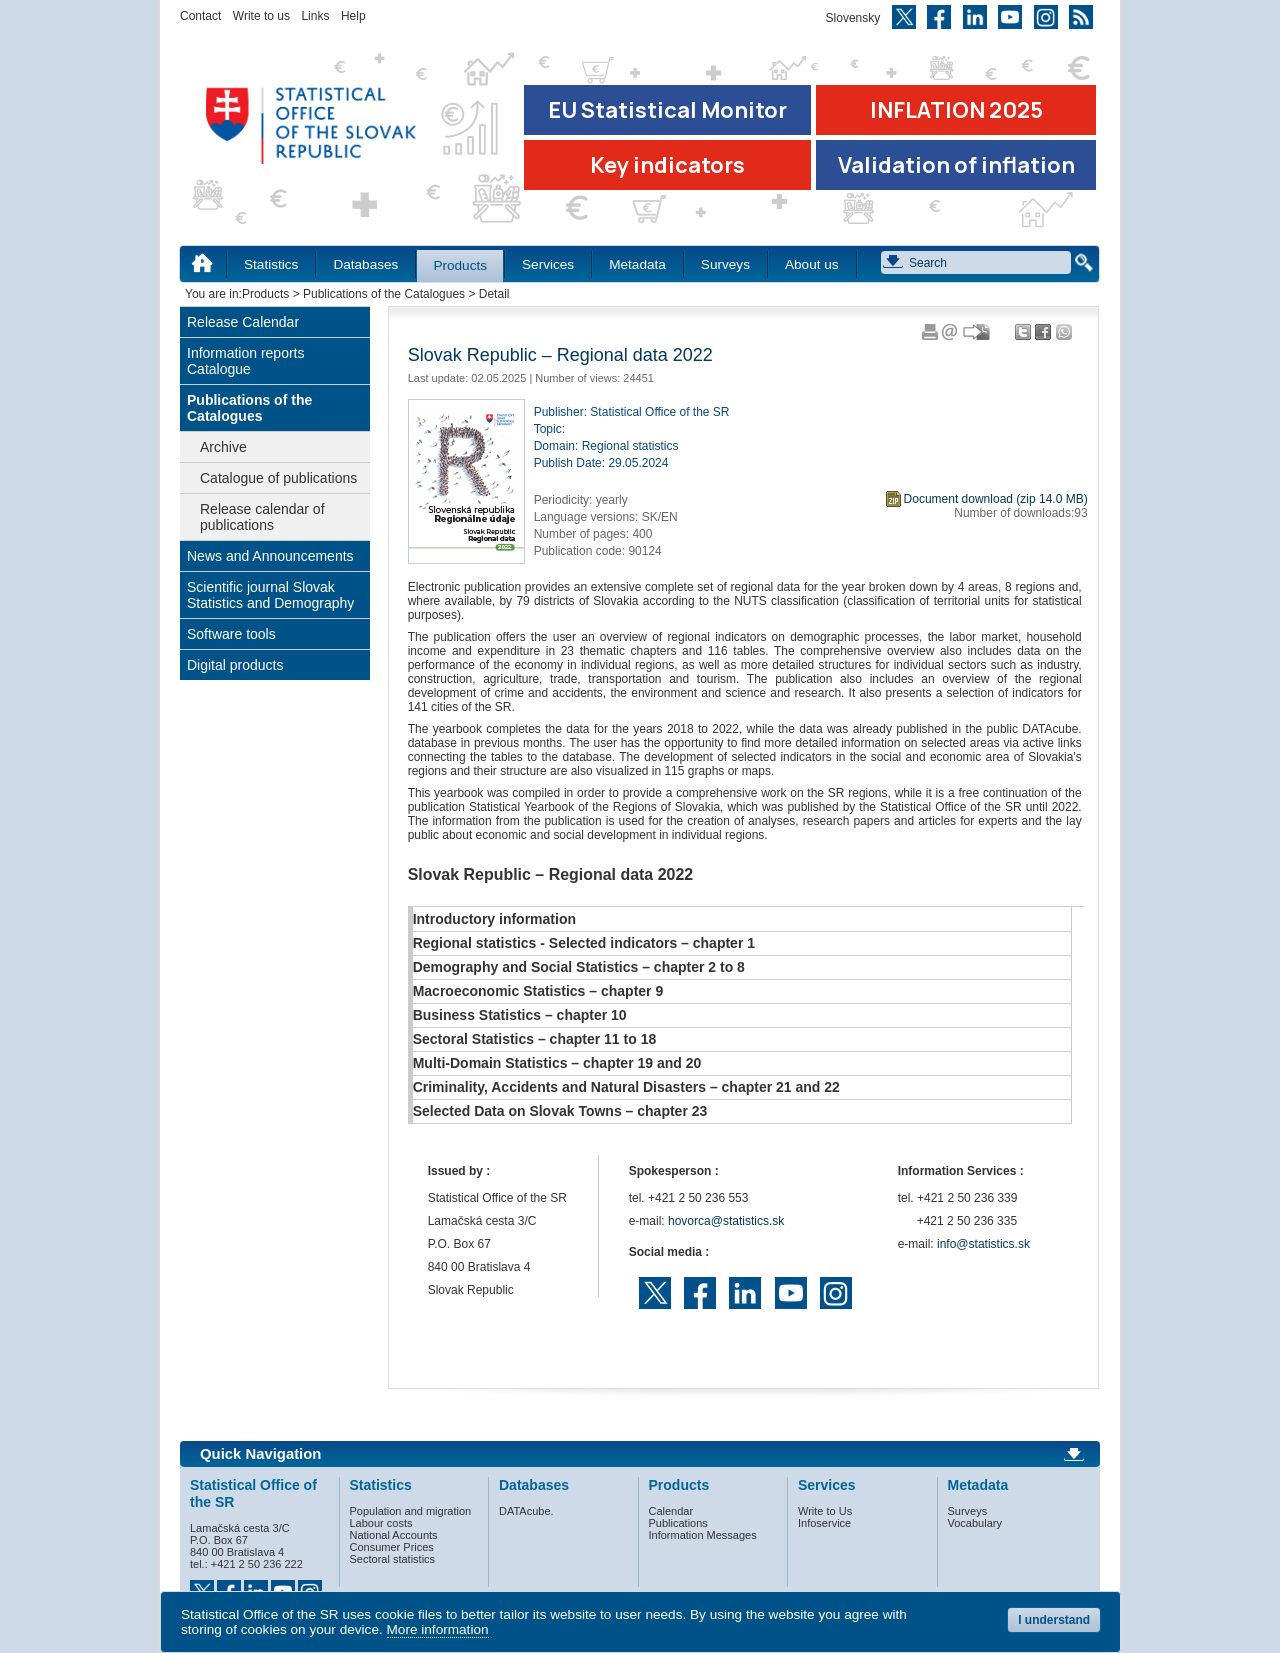 The width and height of the screenshot is (1280, 1653). I want to click on Links, so click(315, 16).